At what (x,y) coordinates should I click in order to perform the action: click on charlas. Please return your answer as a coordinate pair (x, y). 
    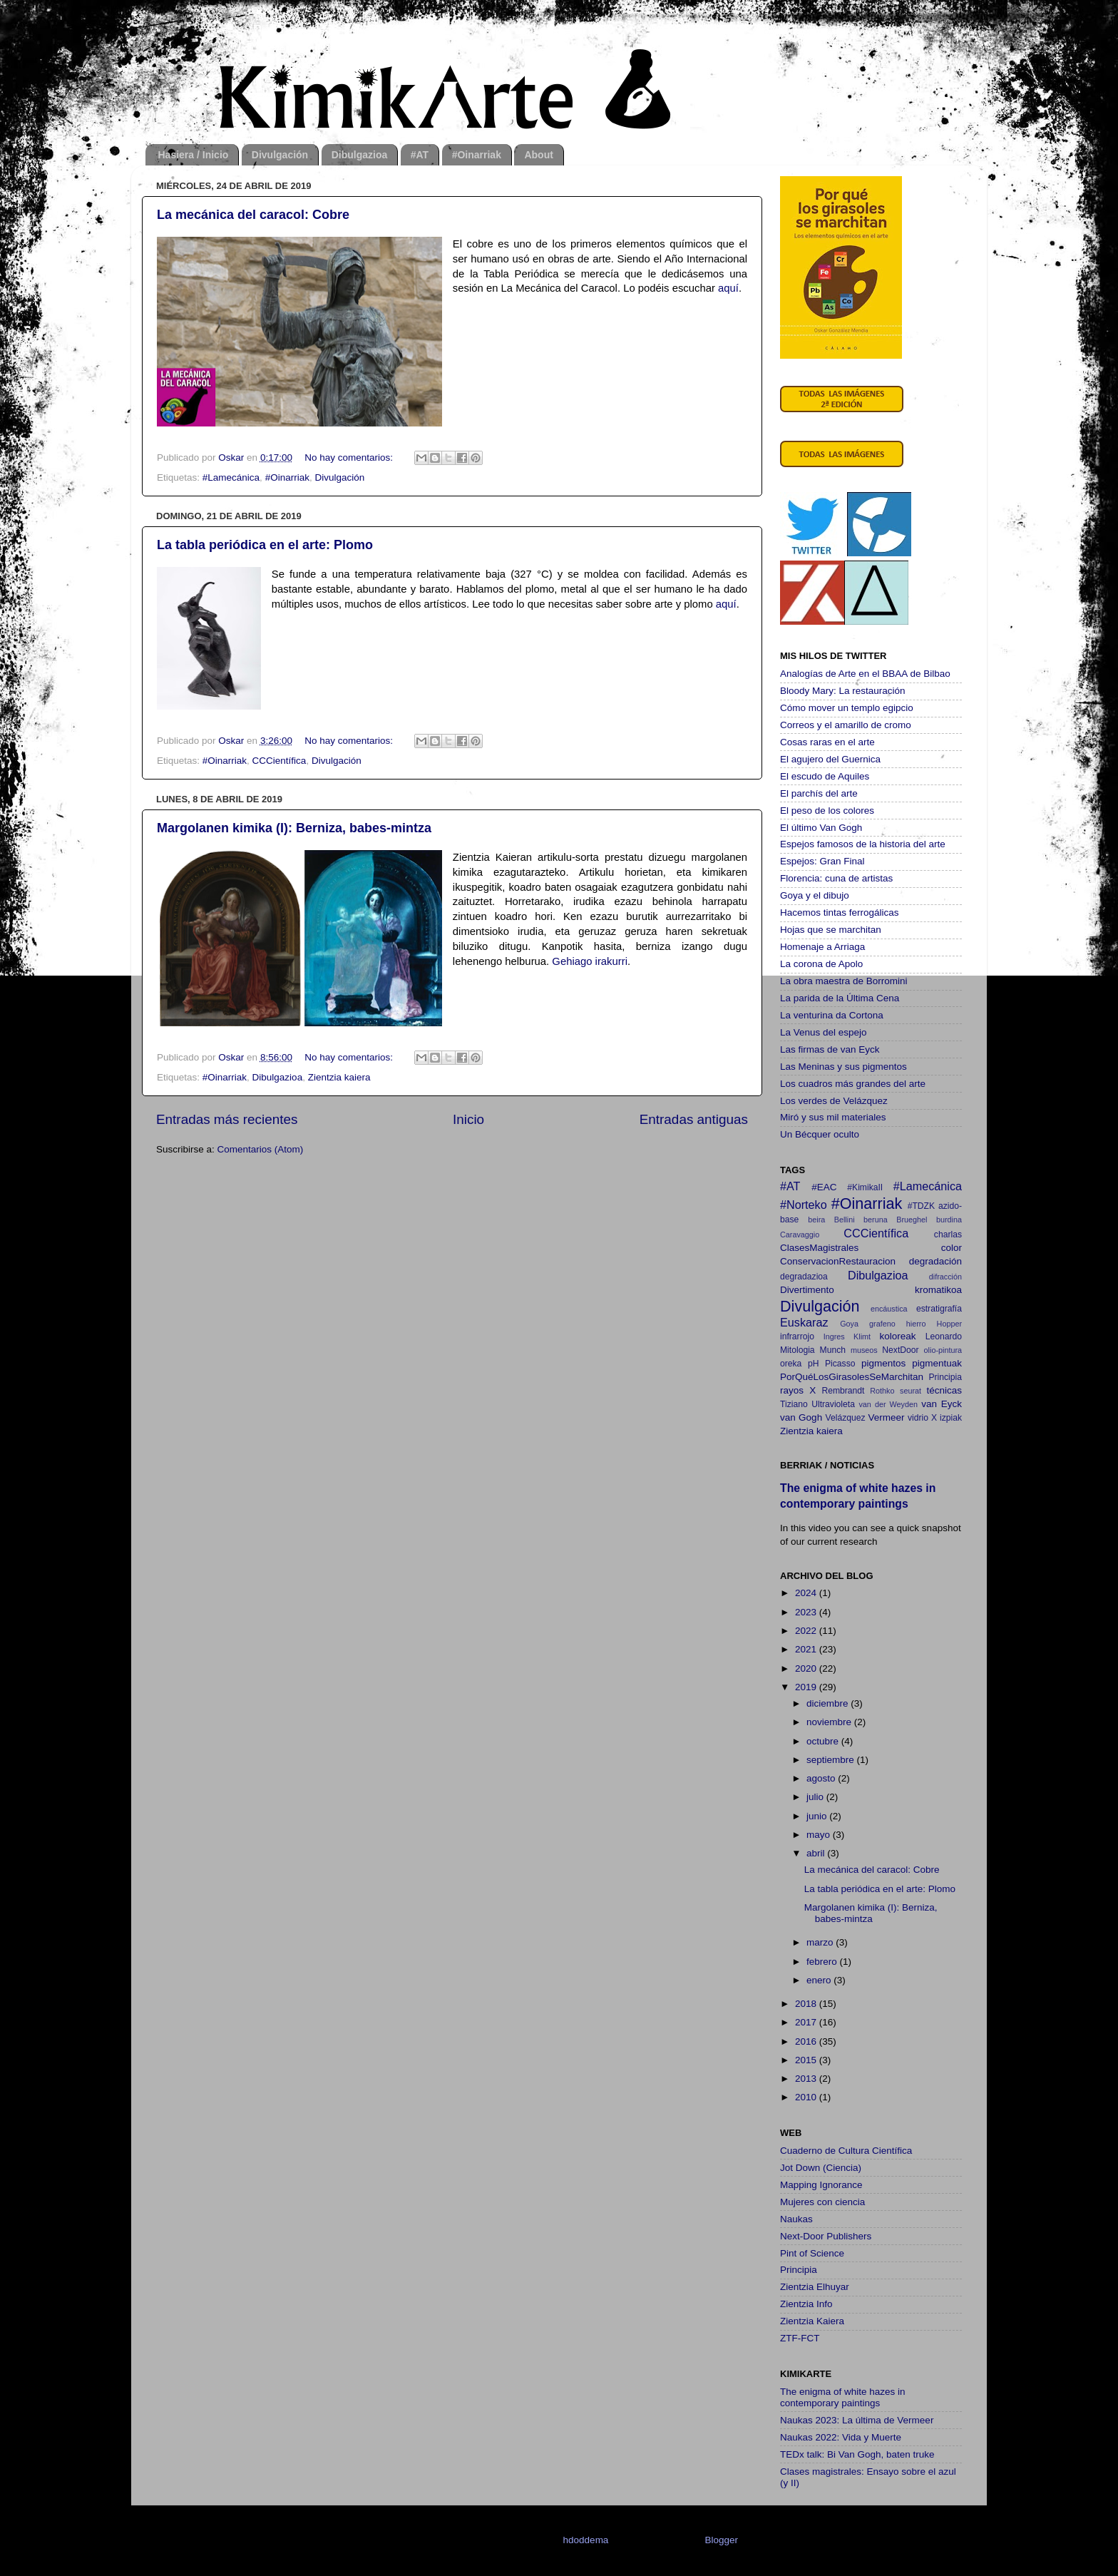
    Looking at the image, I should click on (948, 1235).